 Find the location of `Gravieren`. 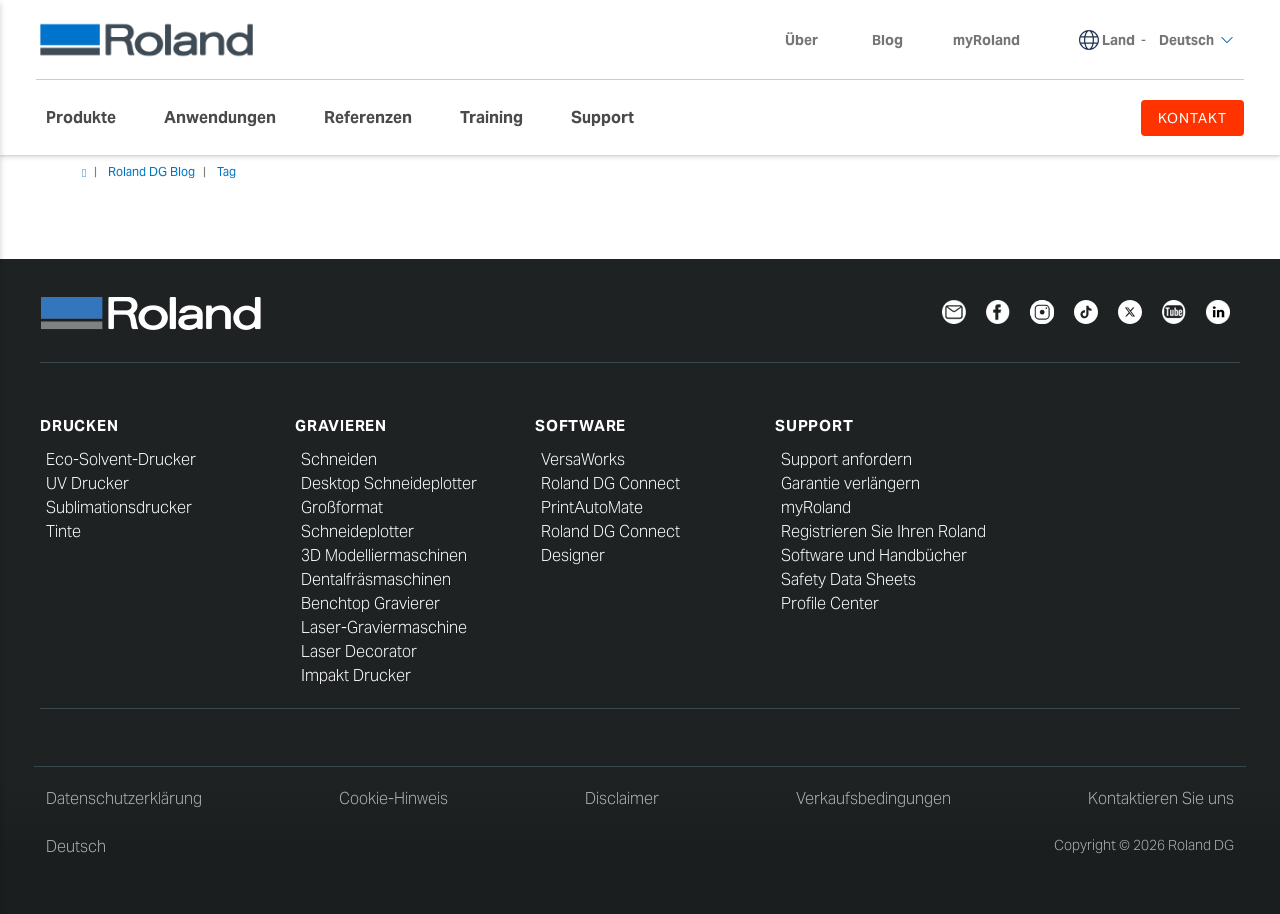

Gravieren is located at coordinates (341, 425).